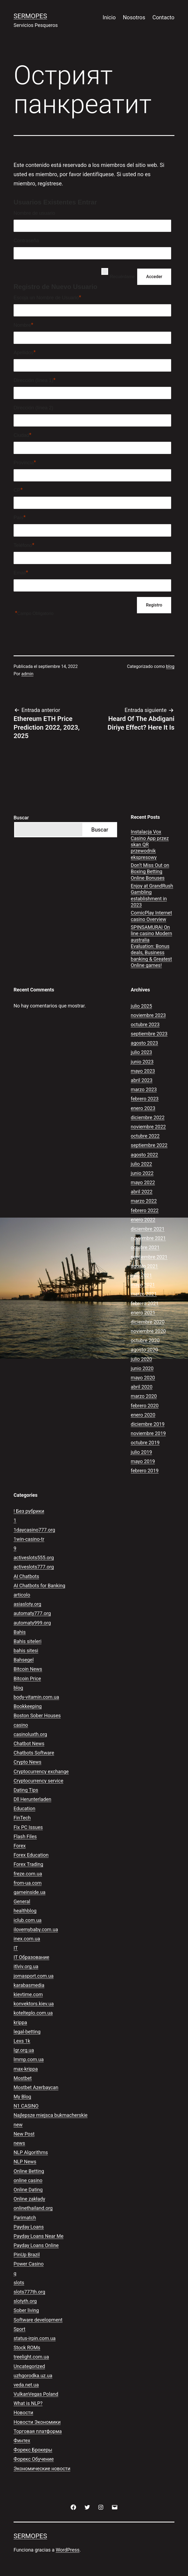  Describe the element at coordinates (21, 817) in the screenshot. I see `Buscar` at that location.